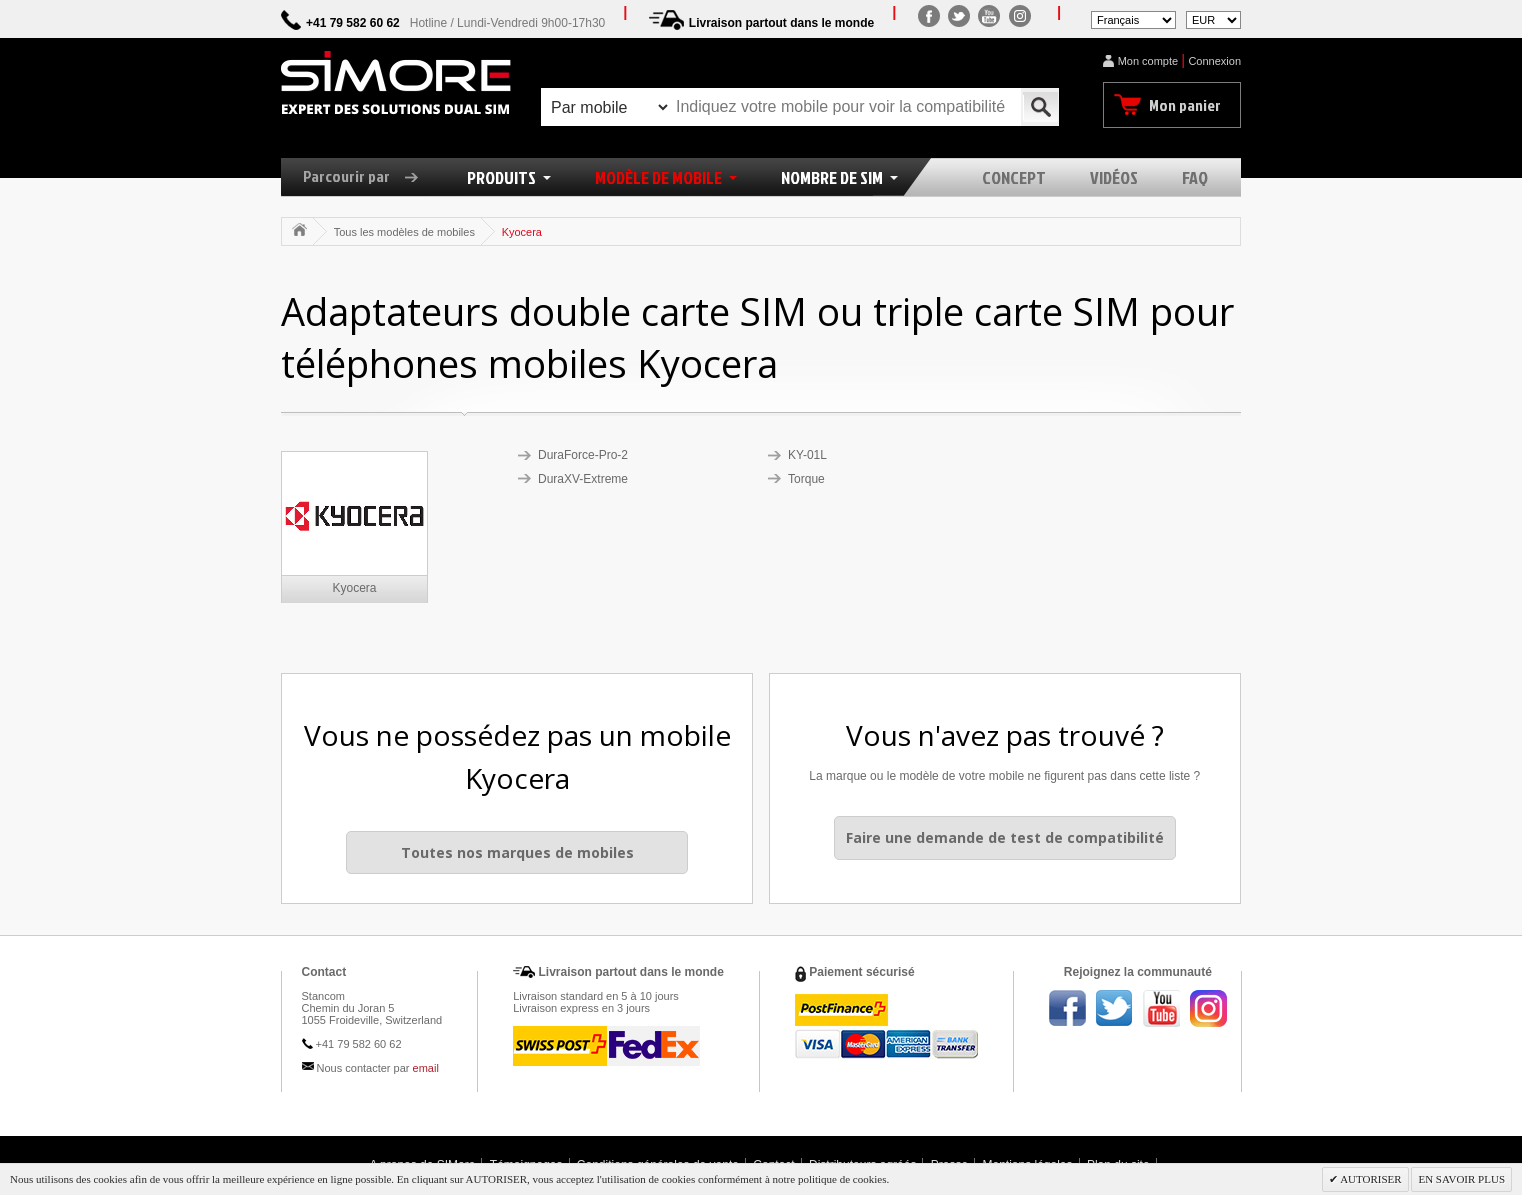 Image resolution: width=1522 pixels, height=1195 pixels. What do you see at coordinates (583, 455) in the screenshot?
I see `DuraForce-Pro-2` at bounding box center [583, 455].